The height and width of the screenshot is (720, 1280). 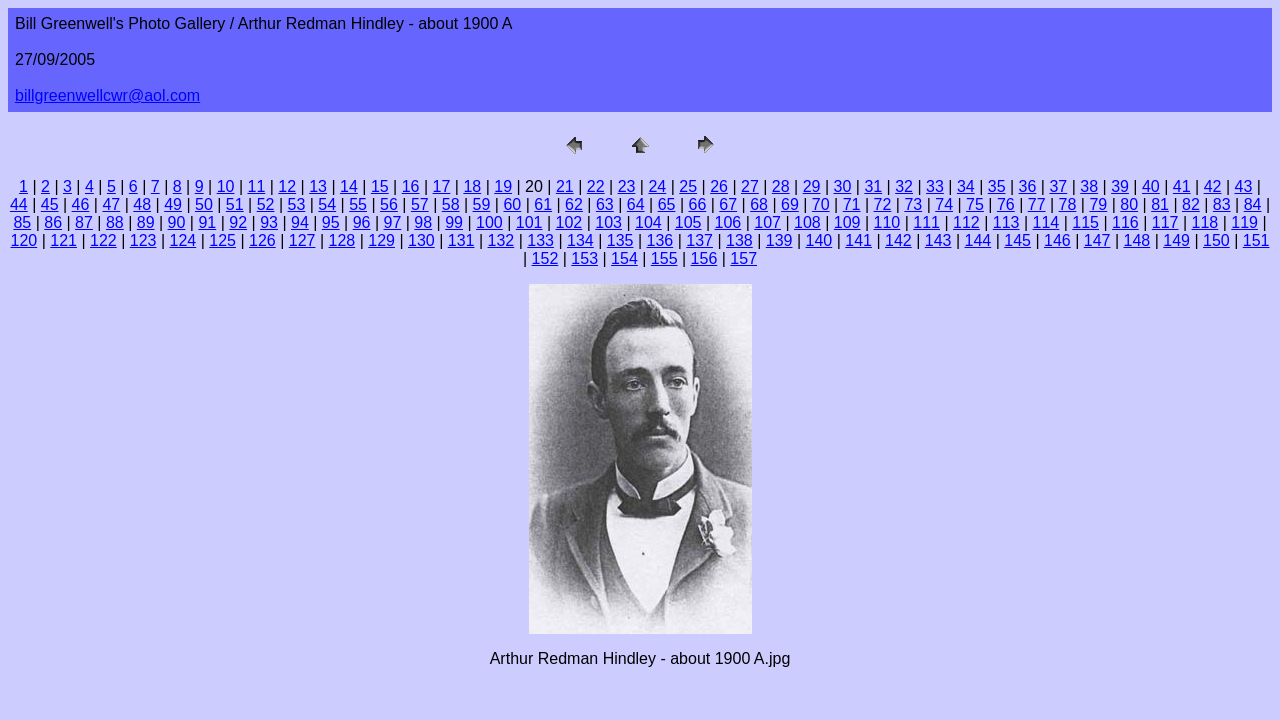 I want to click on 81, so click(x=1160, y=204).